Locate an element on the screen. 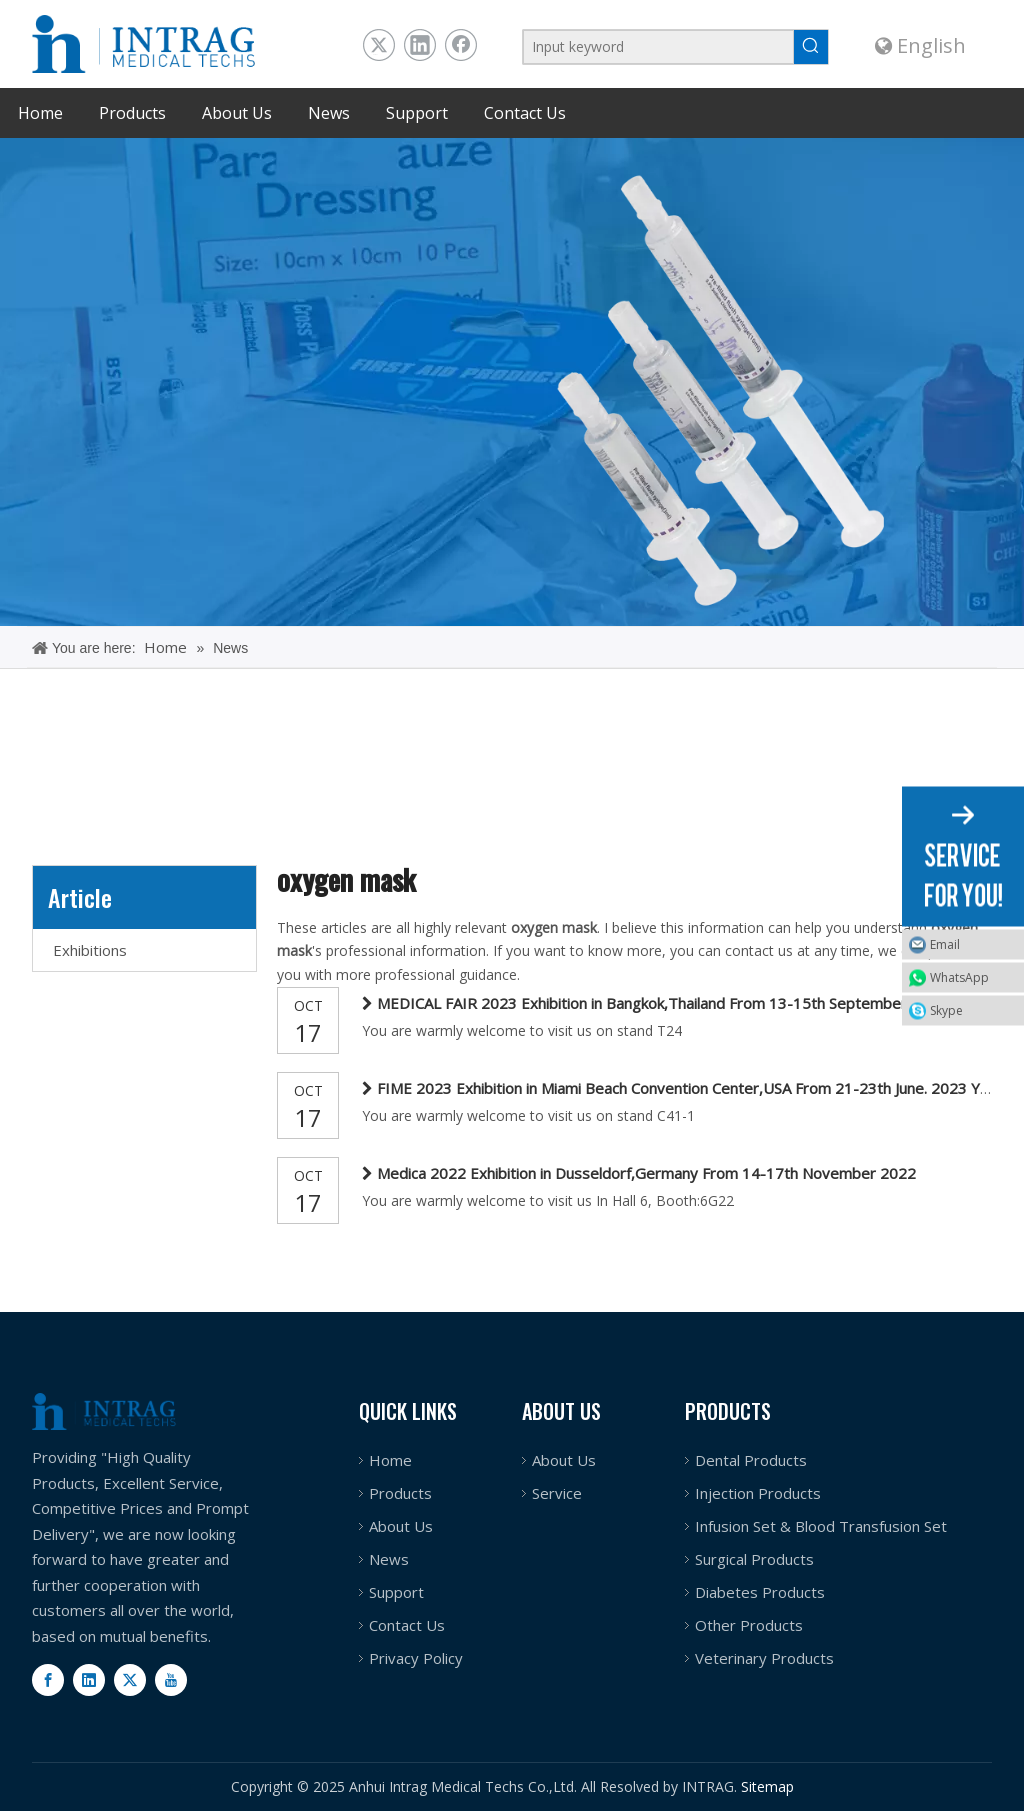 The image size is (1024, 1811). Infusion Set & Blood Transfusion Set is located at coordinates (821, 1526).